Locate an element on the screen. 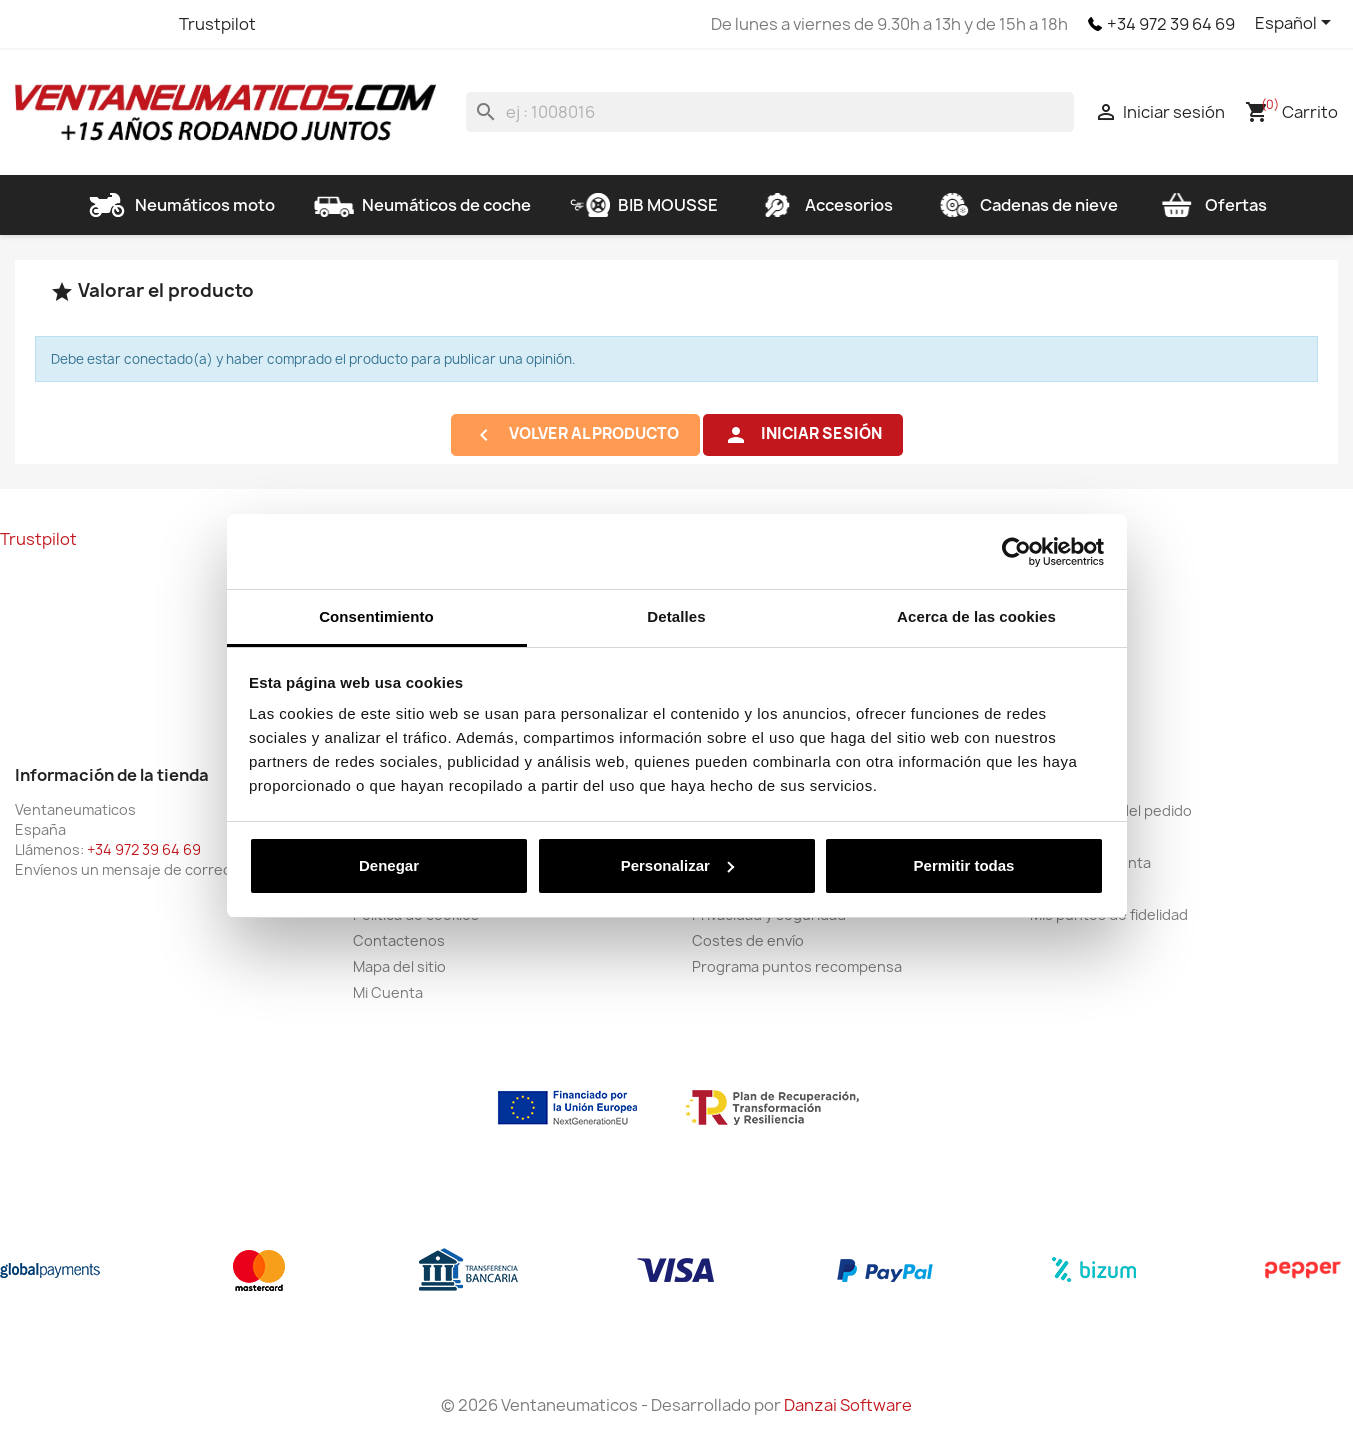  Neumáticos moto is located at coordinates (181, 205).